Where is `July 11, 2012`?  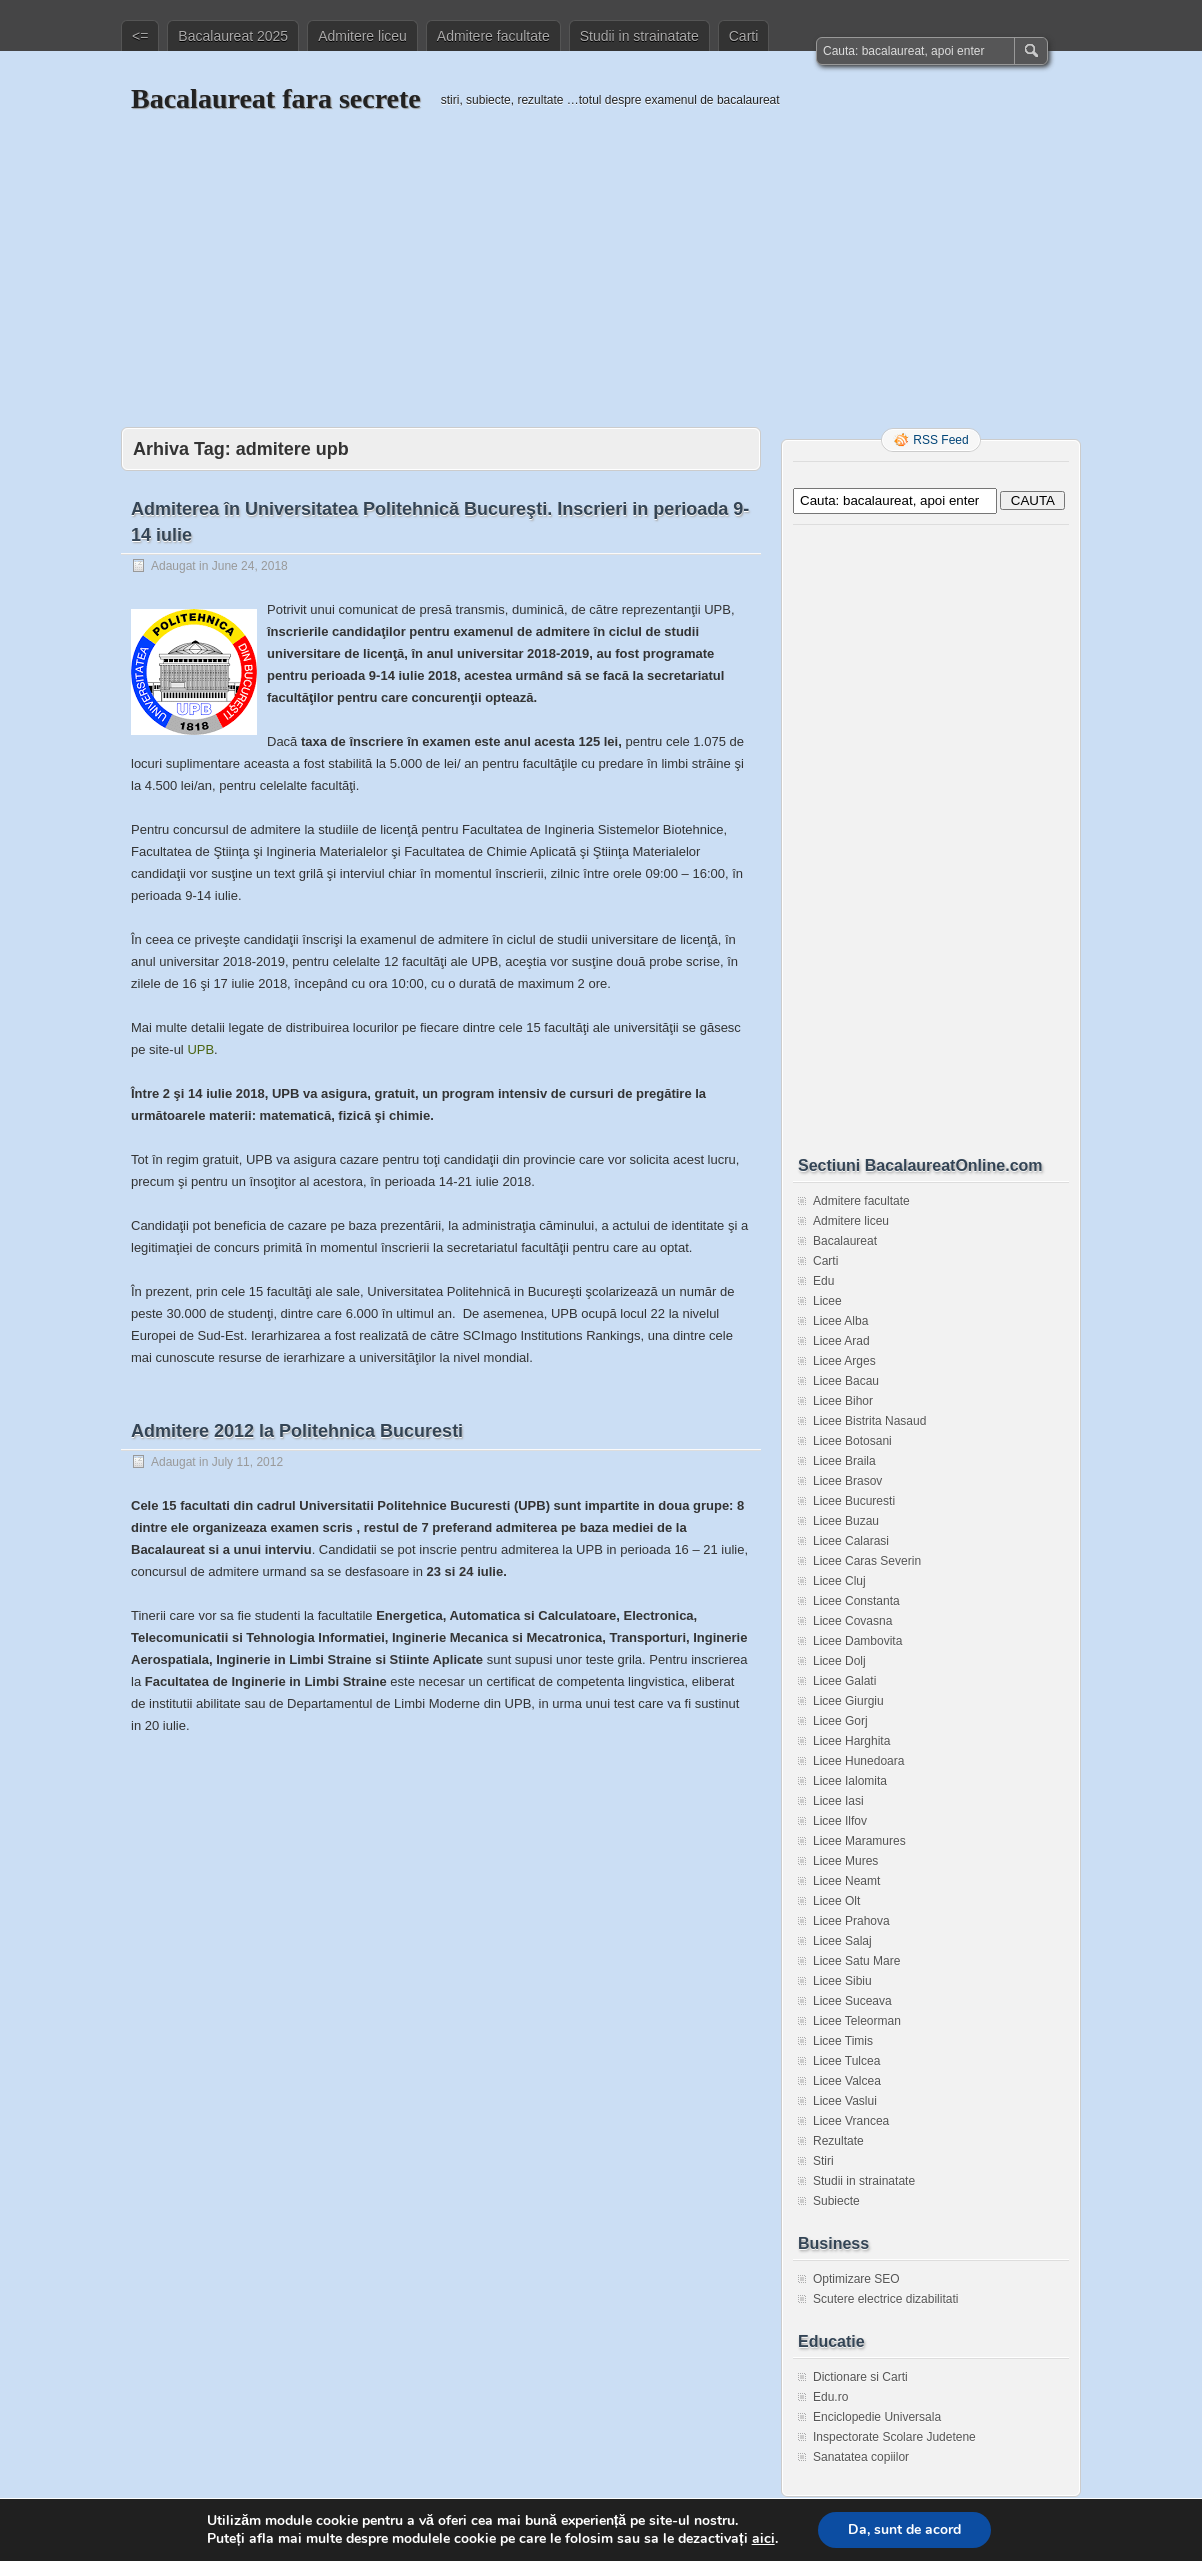
July 11, 2012 is located at coordinates (247, 1462).